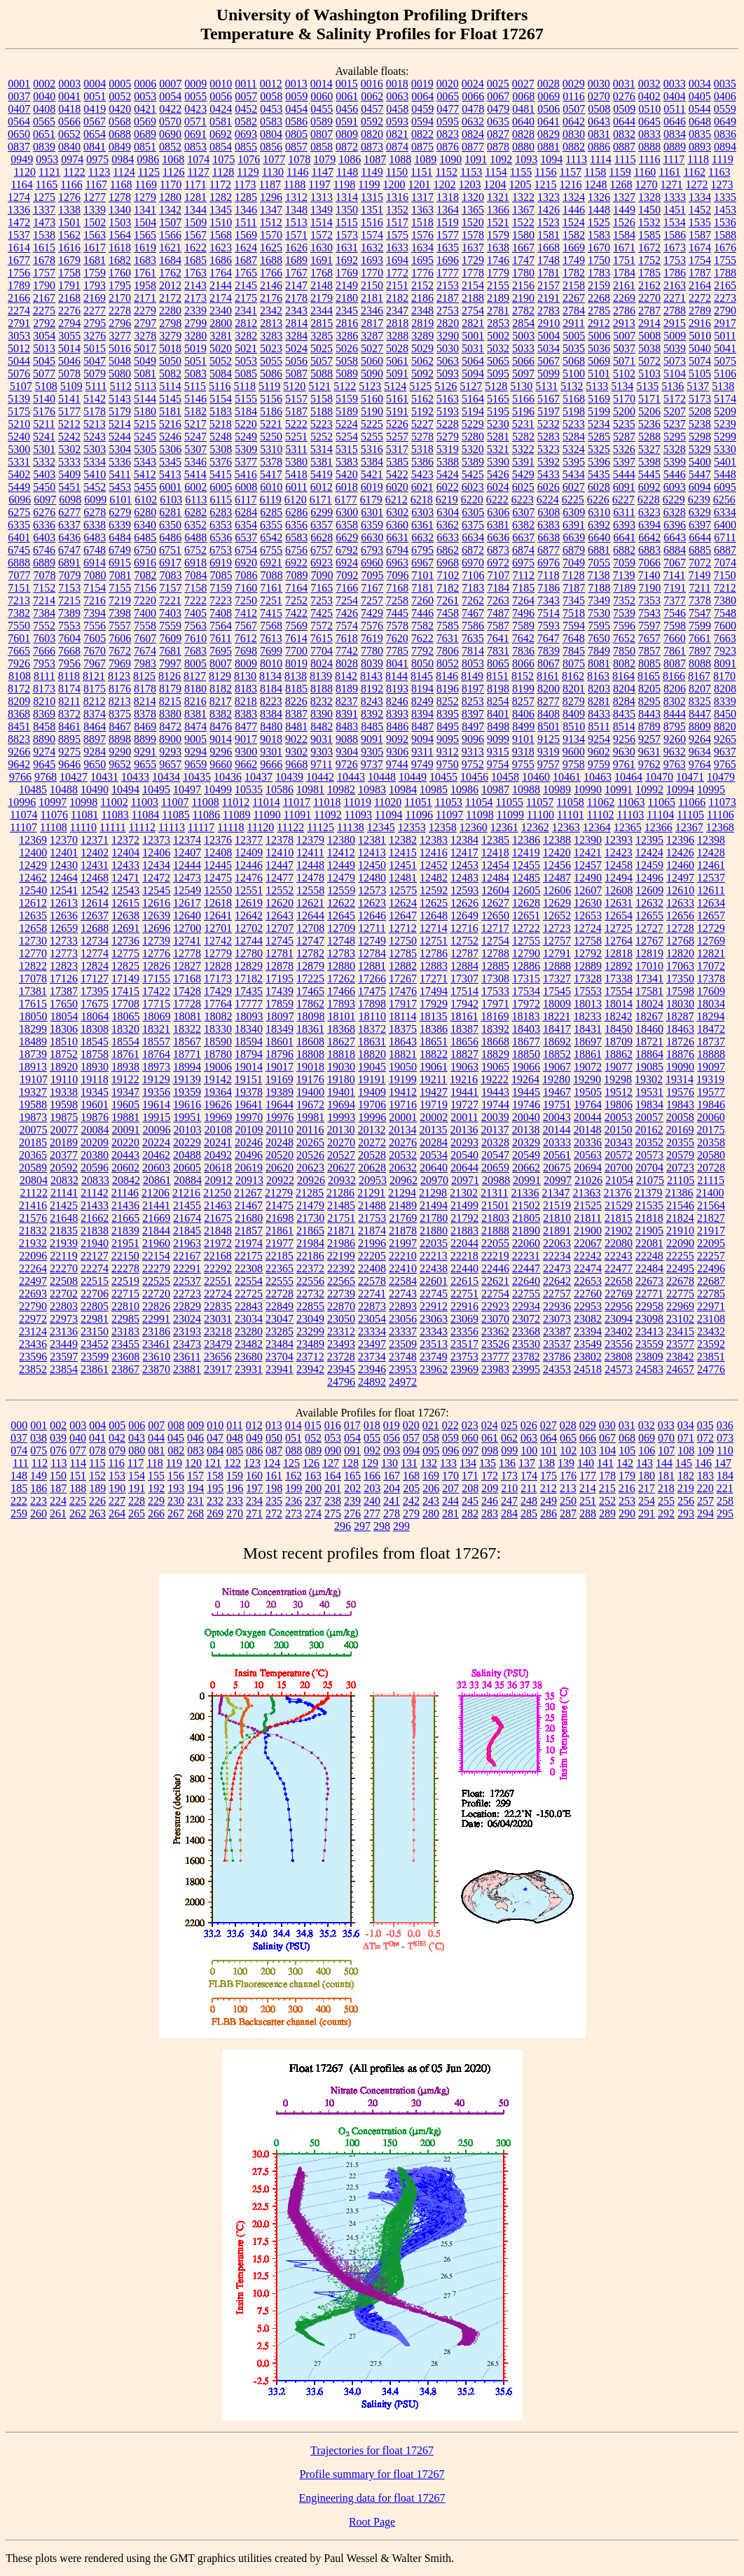 Image resolution: width=744 pixels, height=2576 pixels. Describe the element at coordinates (397, 310) in the screenshot. I see `2347` at that location.